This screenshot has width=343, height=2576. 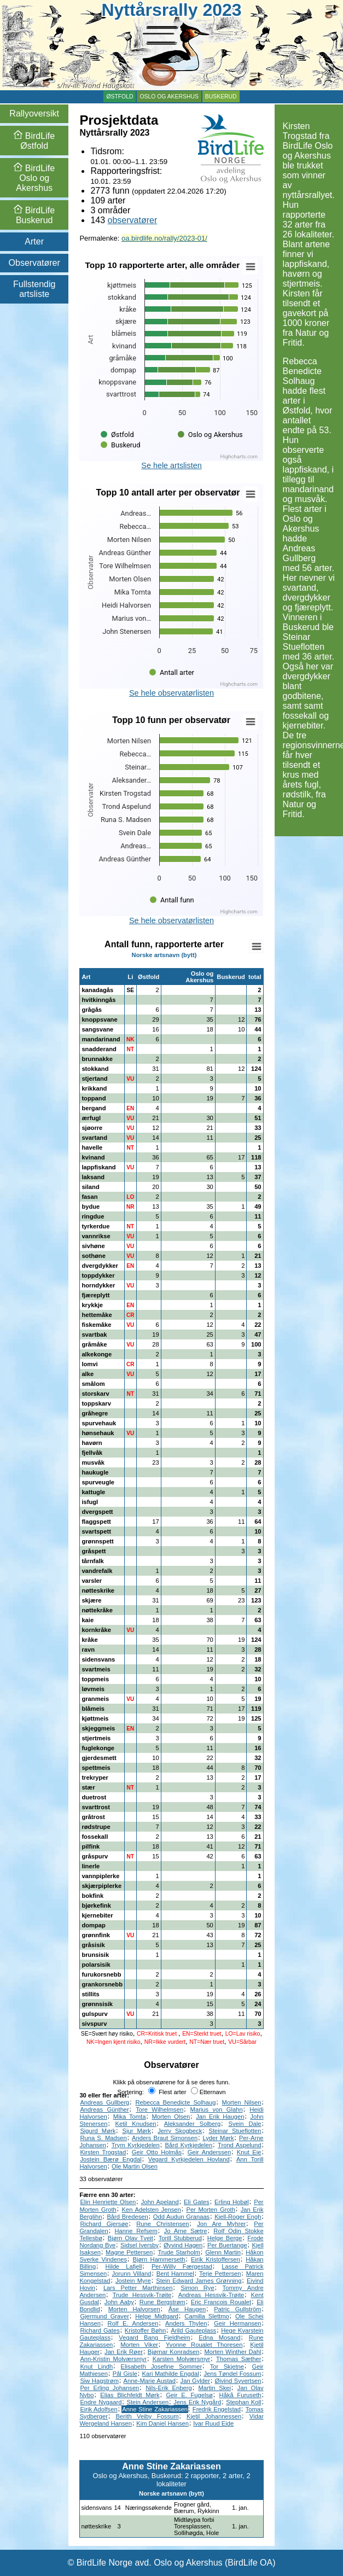 What do you see at coordinates (123, 2351) in the screenshot?
I see `Jan Erik Røer` at bounding box center [123, 2351].